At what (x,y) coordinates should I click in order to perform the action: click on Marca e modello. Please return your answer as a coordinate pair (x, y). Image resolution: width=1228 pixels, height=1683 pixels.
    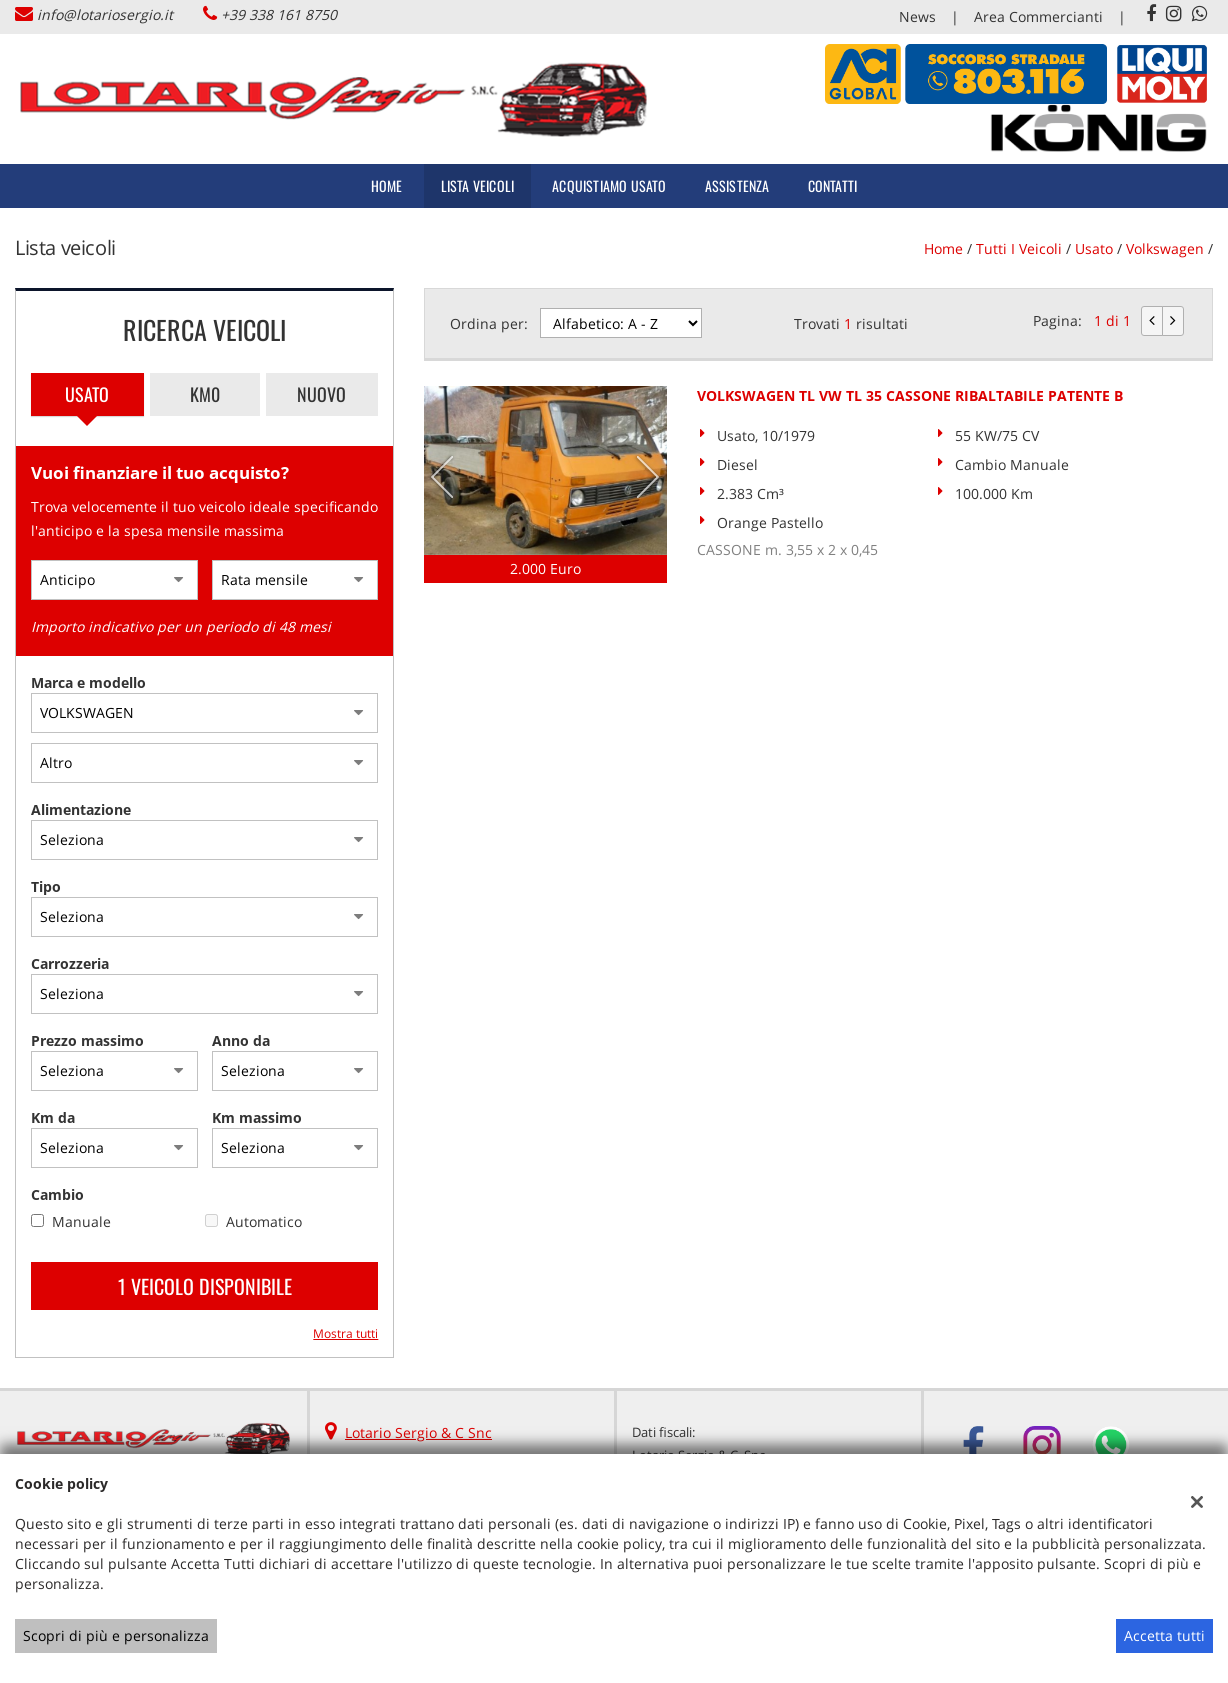
    Looking at the image, I should click on (88, 682).